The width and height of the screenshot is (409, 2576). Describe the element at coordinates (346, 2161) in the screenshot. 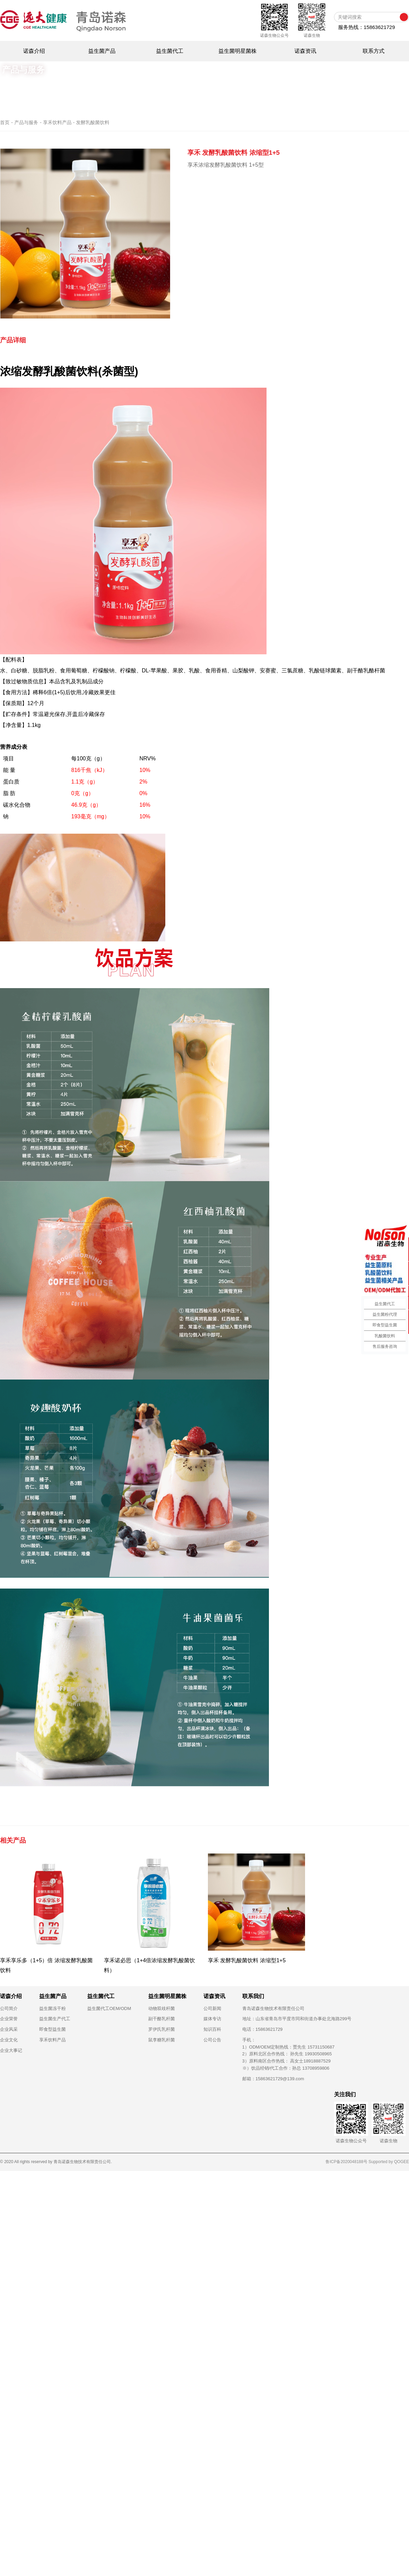

I see `鲁ICP备2020048188号` at that location.